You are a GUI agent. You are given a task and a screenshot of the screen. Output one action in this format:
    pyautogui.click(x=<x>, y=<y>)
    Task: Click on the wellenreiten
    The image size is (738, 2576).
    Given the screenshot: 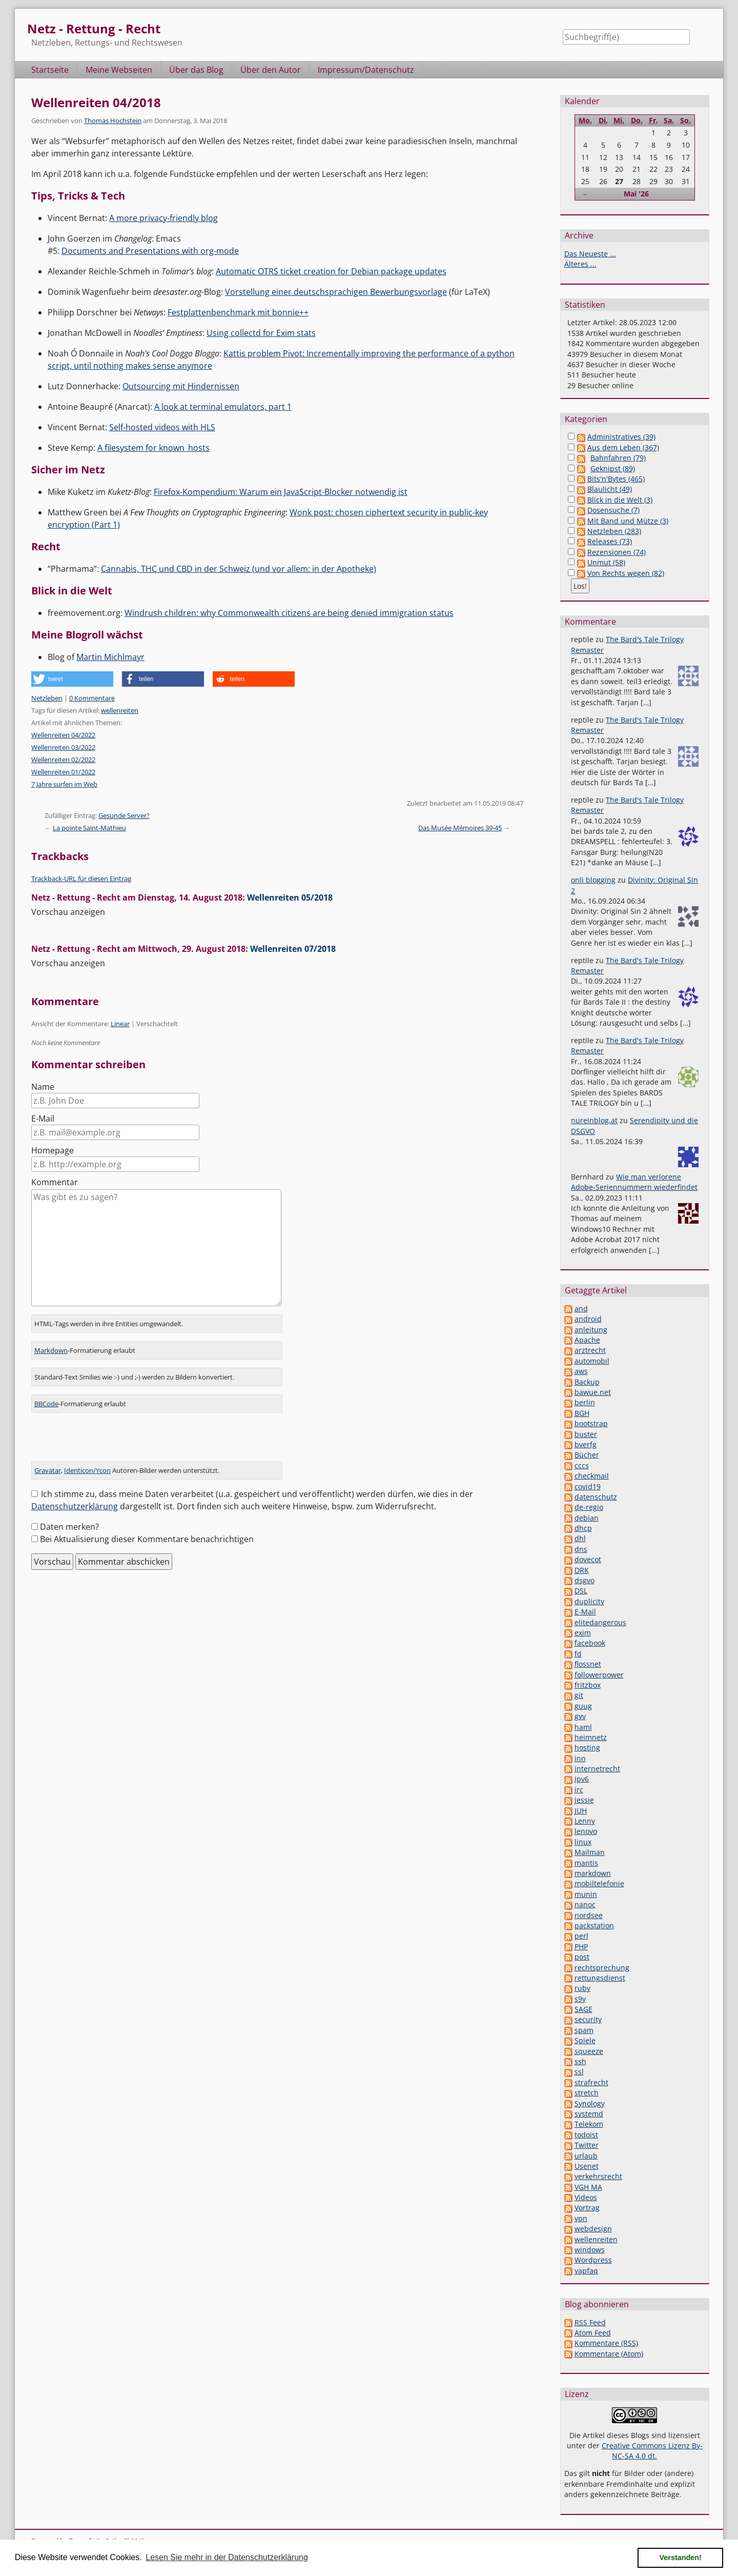 What is the action you would take?
    pyautogui.click(x=119, y=710)
    